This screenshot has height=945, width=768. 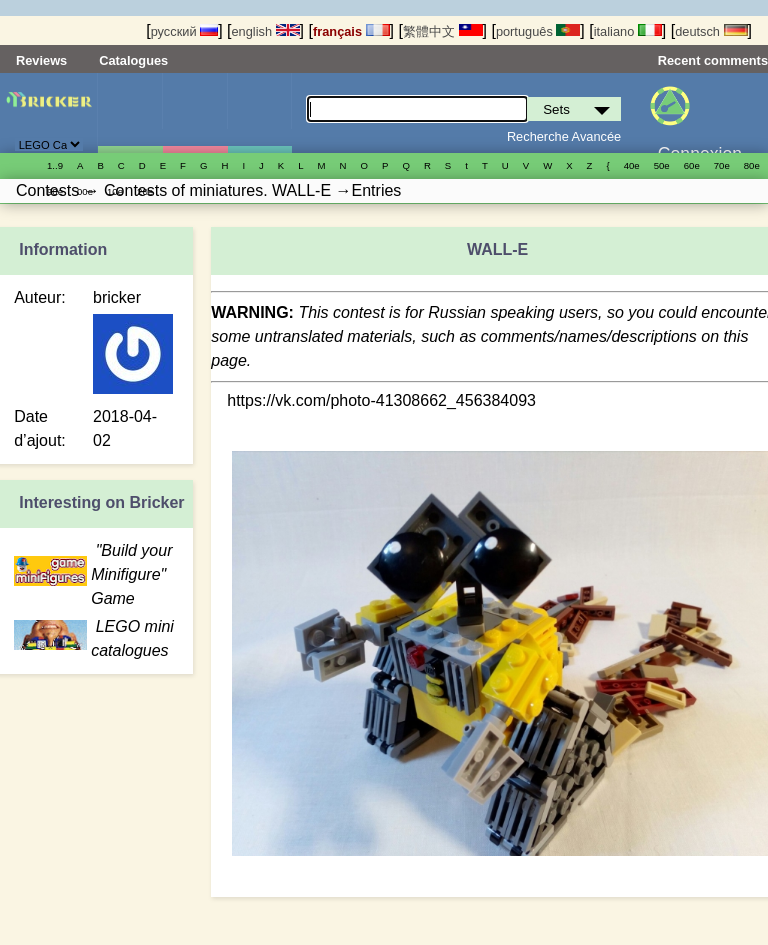 What do you see at coordinates (133, 60) in the screenshot?
I see `Catalogues` at bounding box center [133, 60].